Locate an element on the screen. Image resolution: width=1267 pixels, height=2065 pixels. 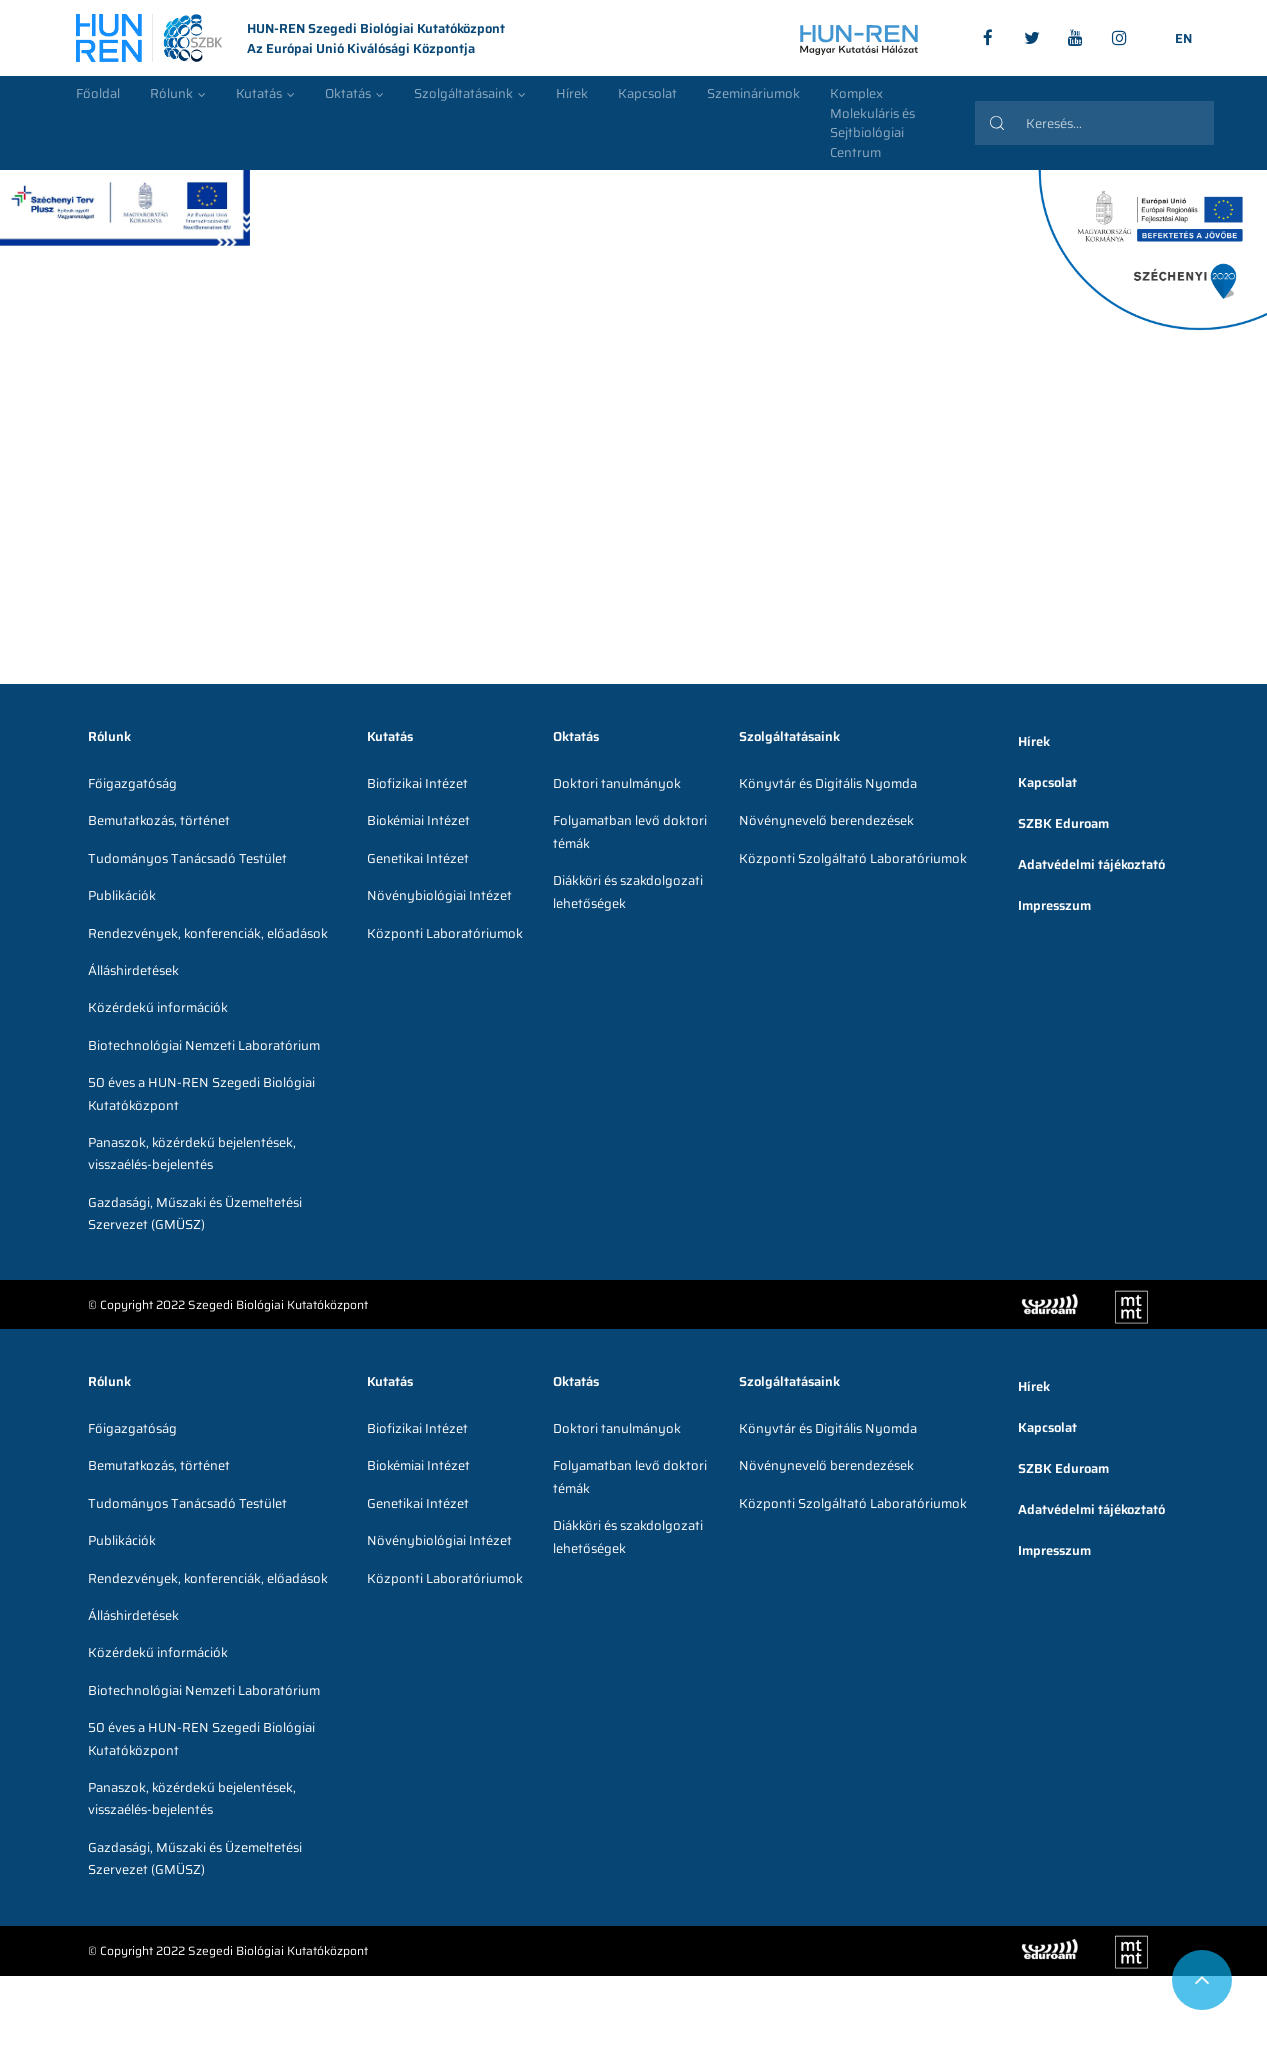
Főigazgatóság is located at coordinates (132, 783).